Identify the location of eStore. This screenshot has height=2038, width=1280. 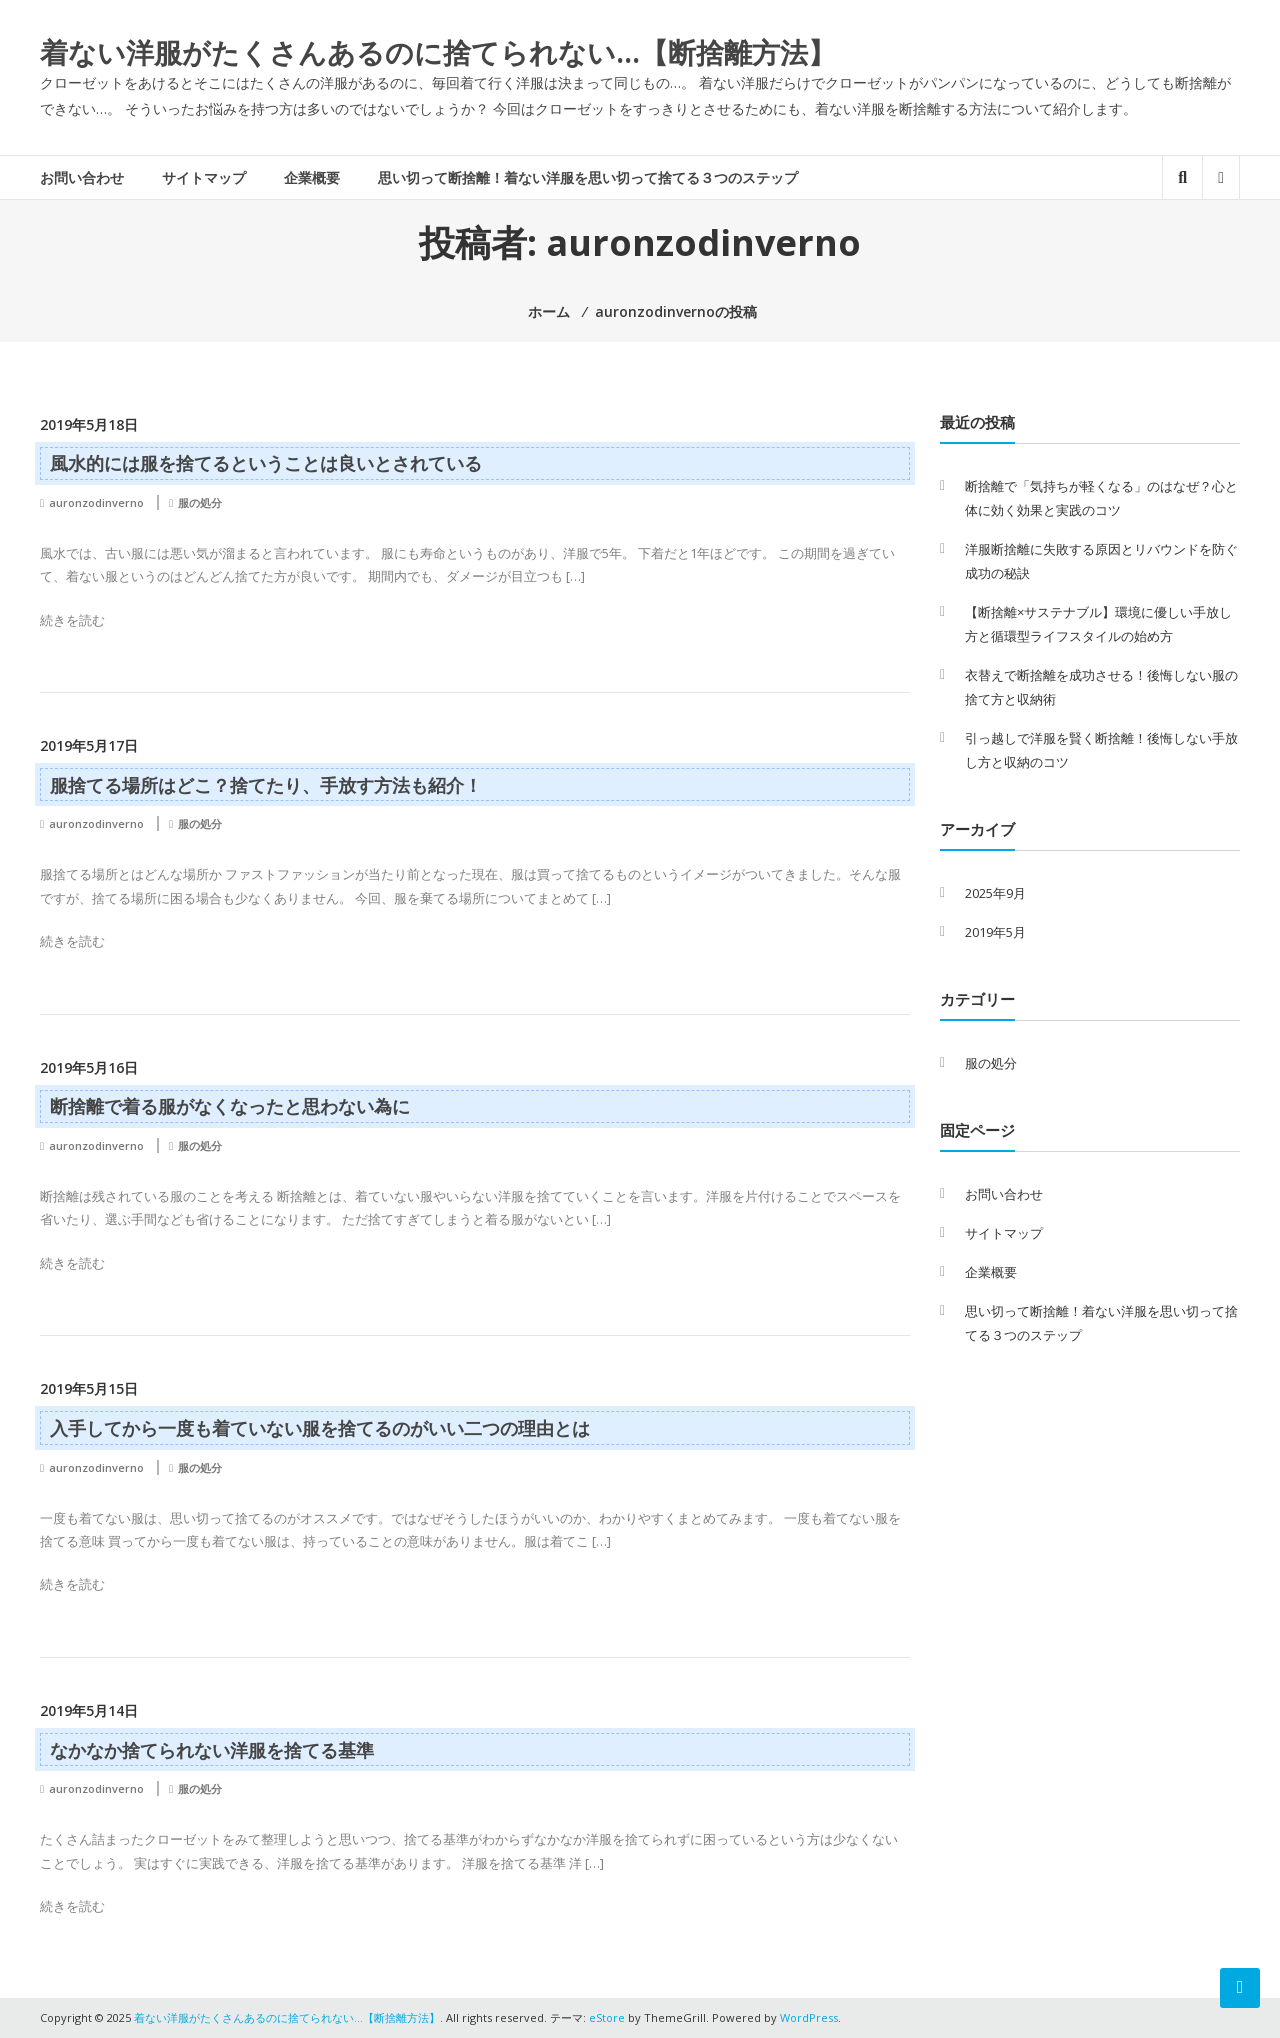
(607, 2017).